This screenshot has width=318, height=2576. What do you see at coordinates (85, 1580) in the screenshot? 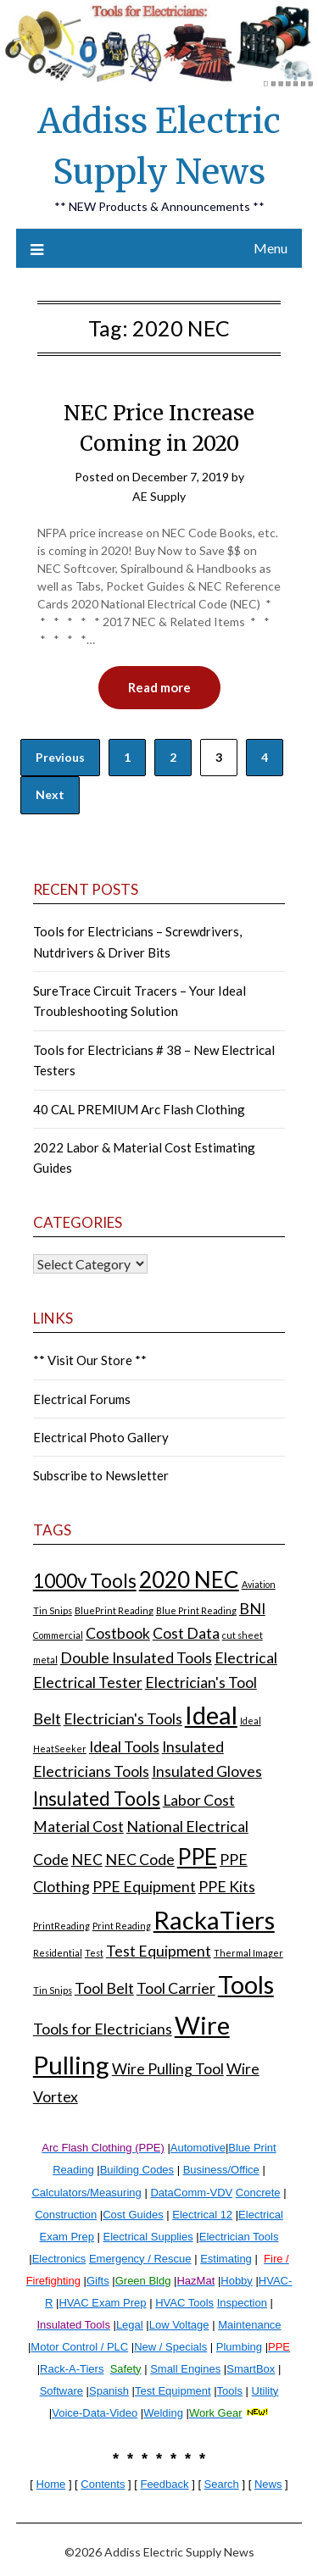
I see `1000v Tools [1000v Tools (3 items)]` at bounding box center [85, 1580].